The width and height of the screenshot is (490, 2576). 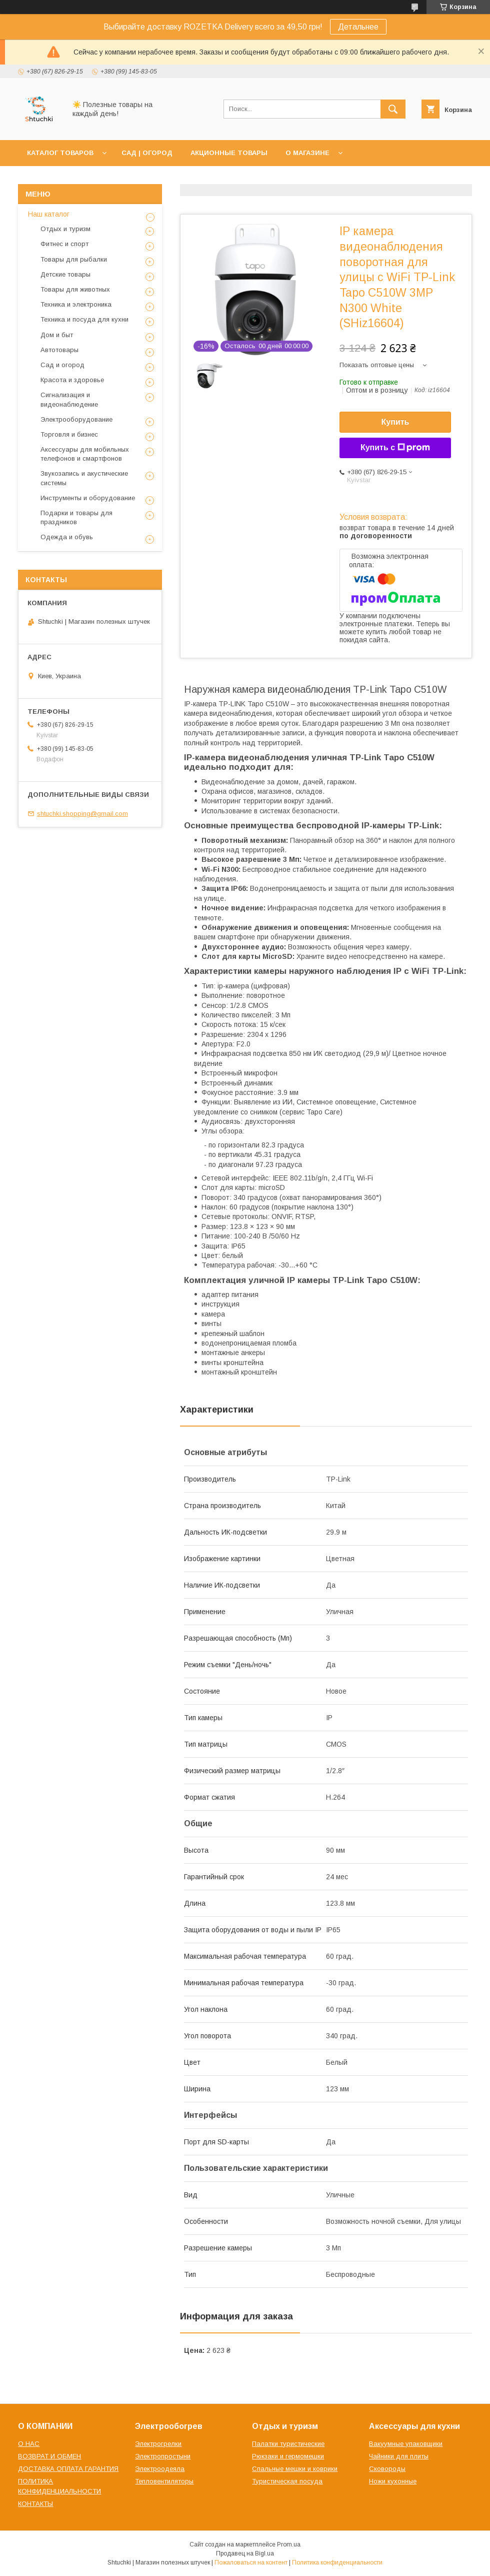 I want to click on Дом и быт, so click(x=56, y=335).